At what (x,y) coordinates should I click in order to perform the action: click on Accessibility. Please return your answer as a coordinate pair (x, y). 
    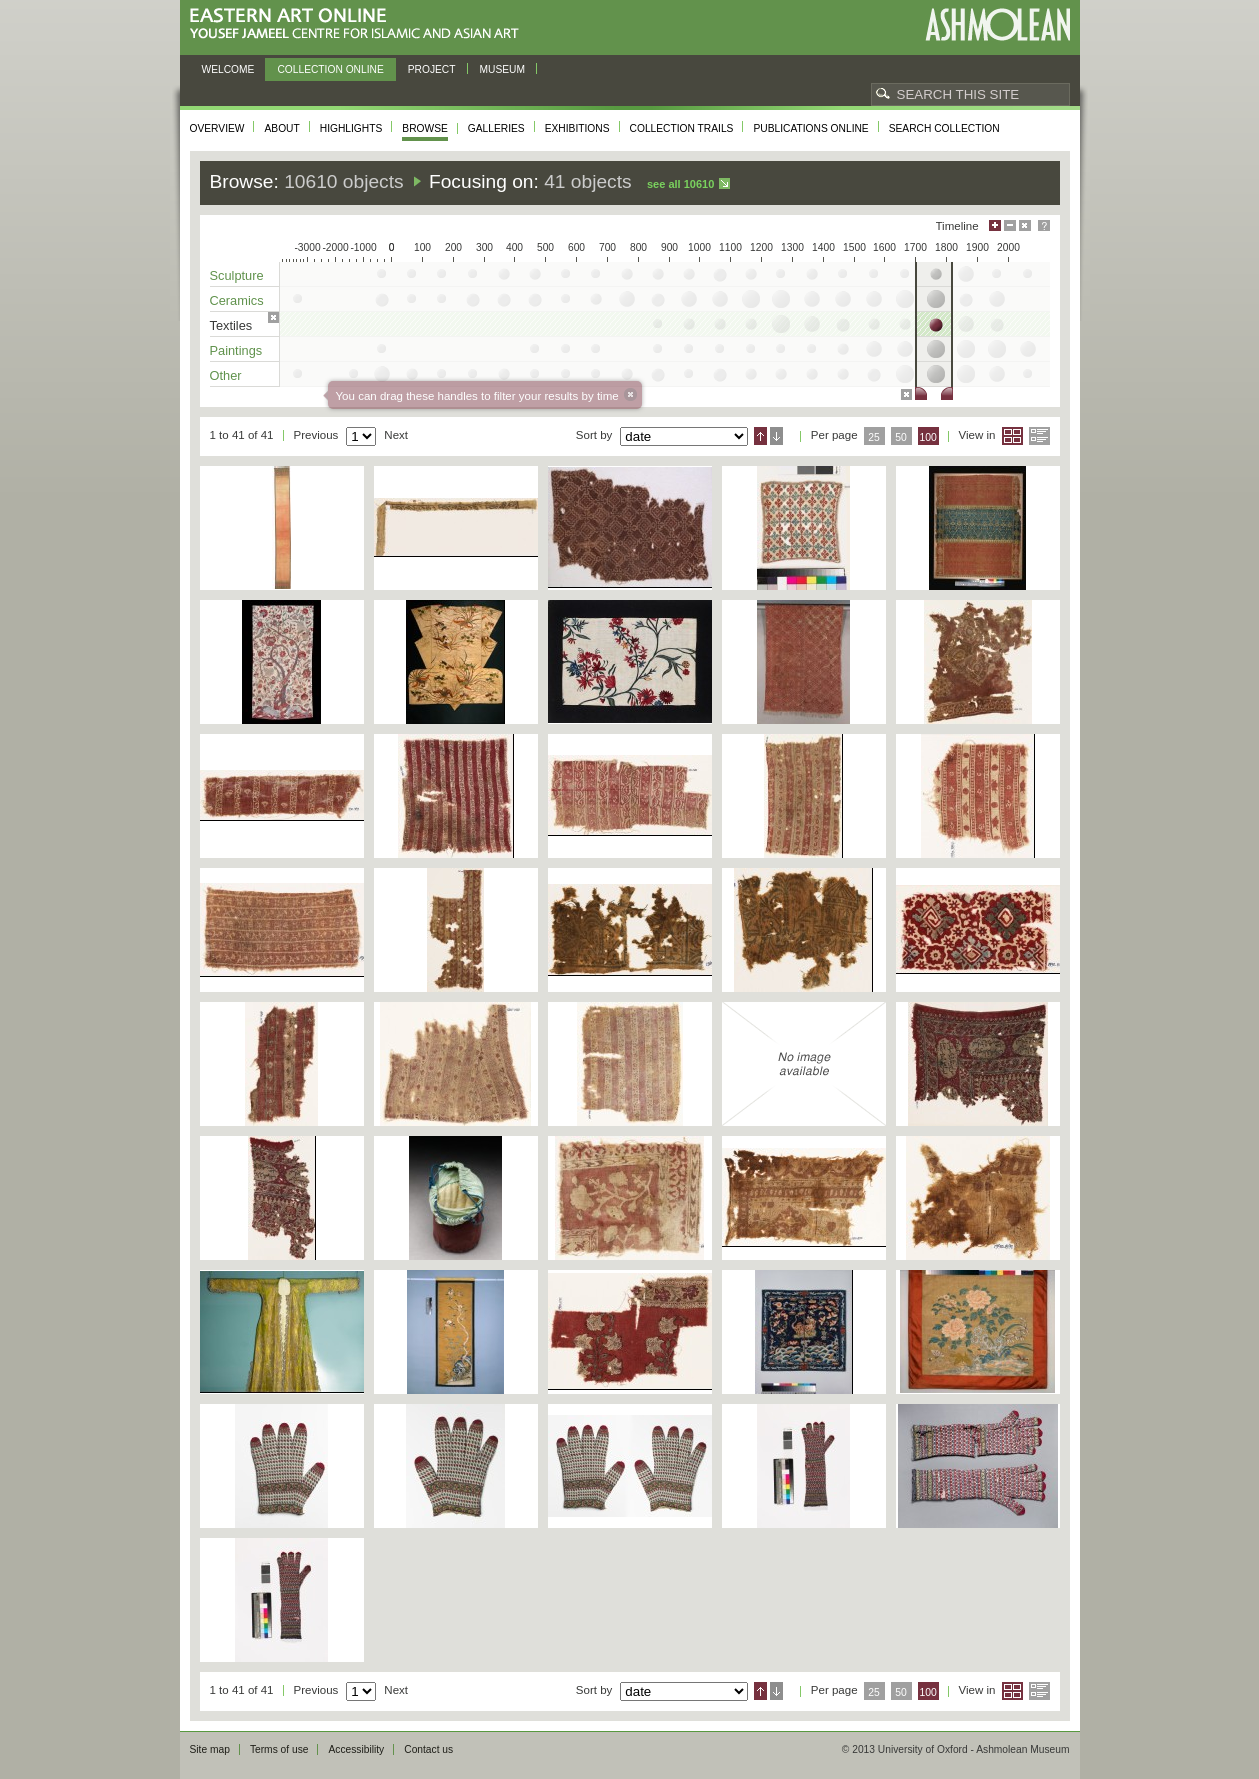
    Looking at the image, I should click on (356, 1749).